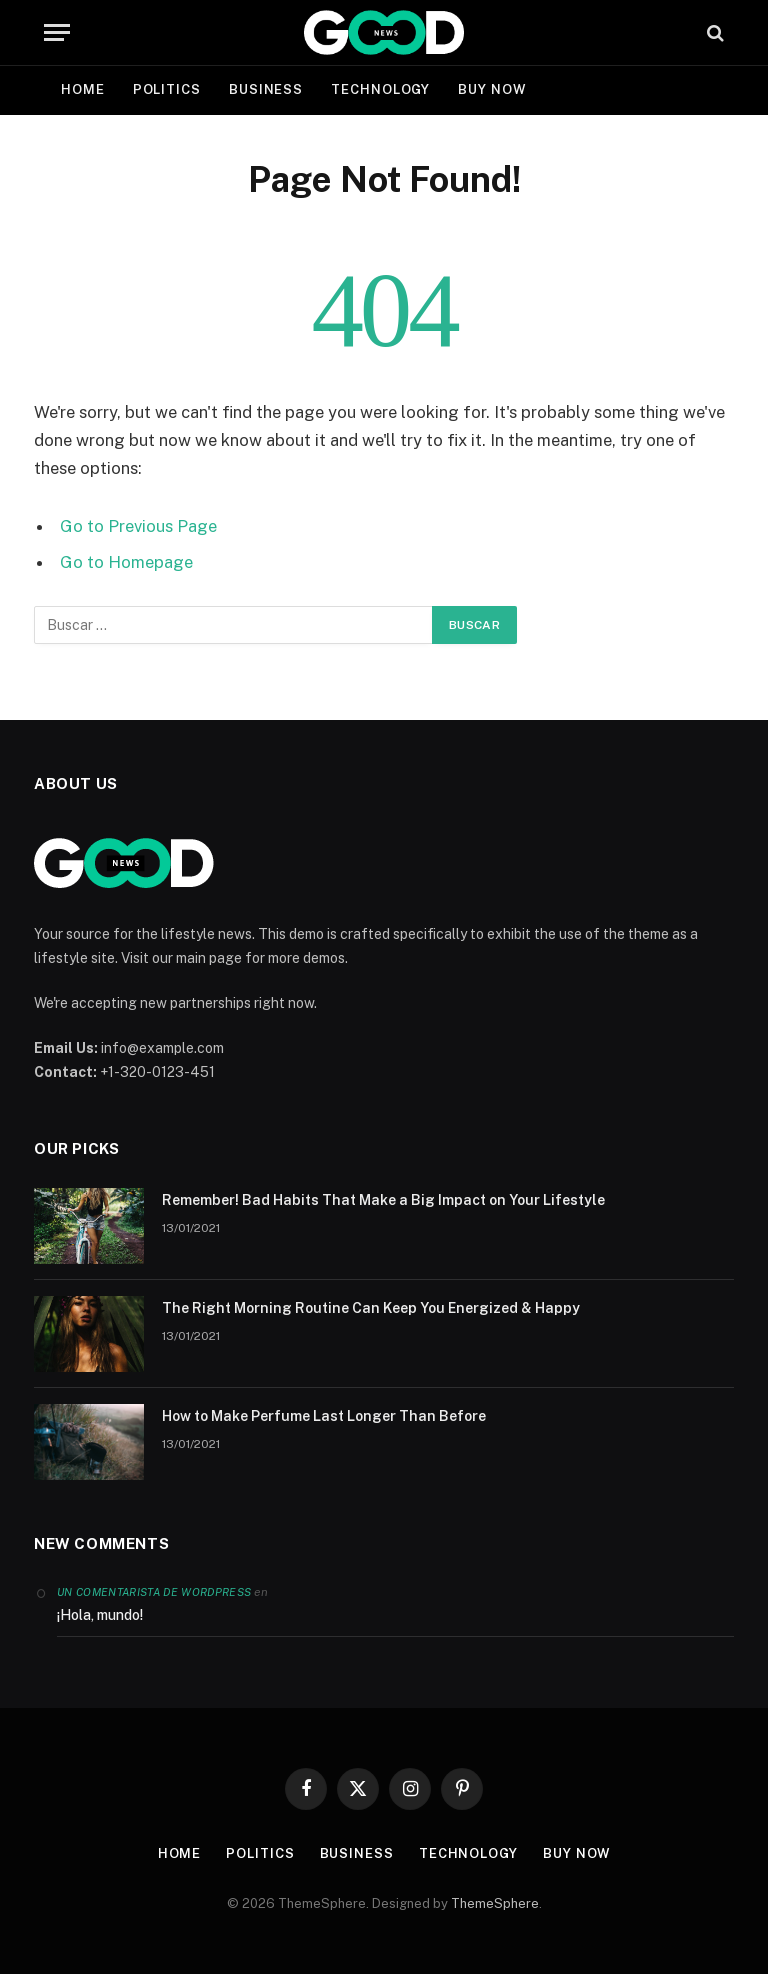 This screenshot has width=768, height=1974. Describe the element at coordinates (138, 526) in the screenshot. I see `Go to Previous Page` at that location.